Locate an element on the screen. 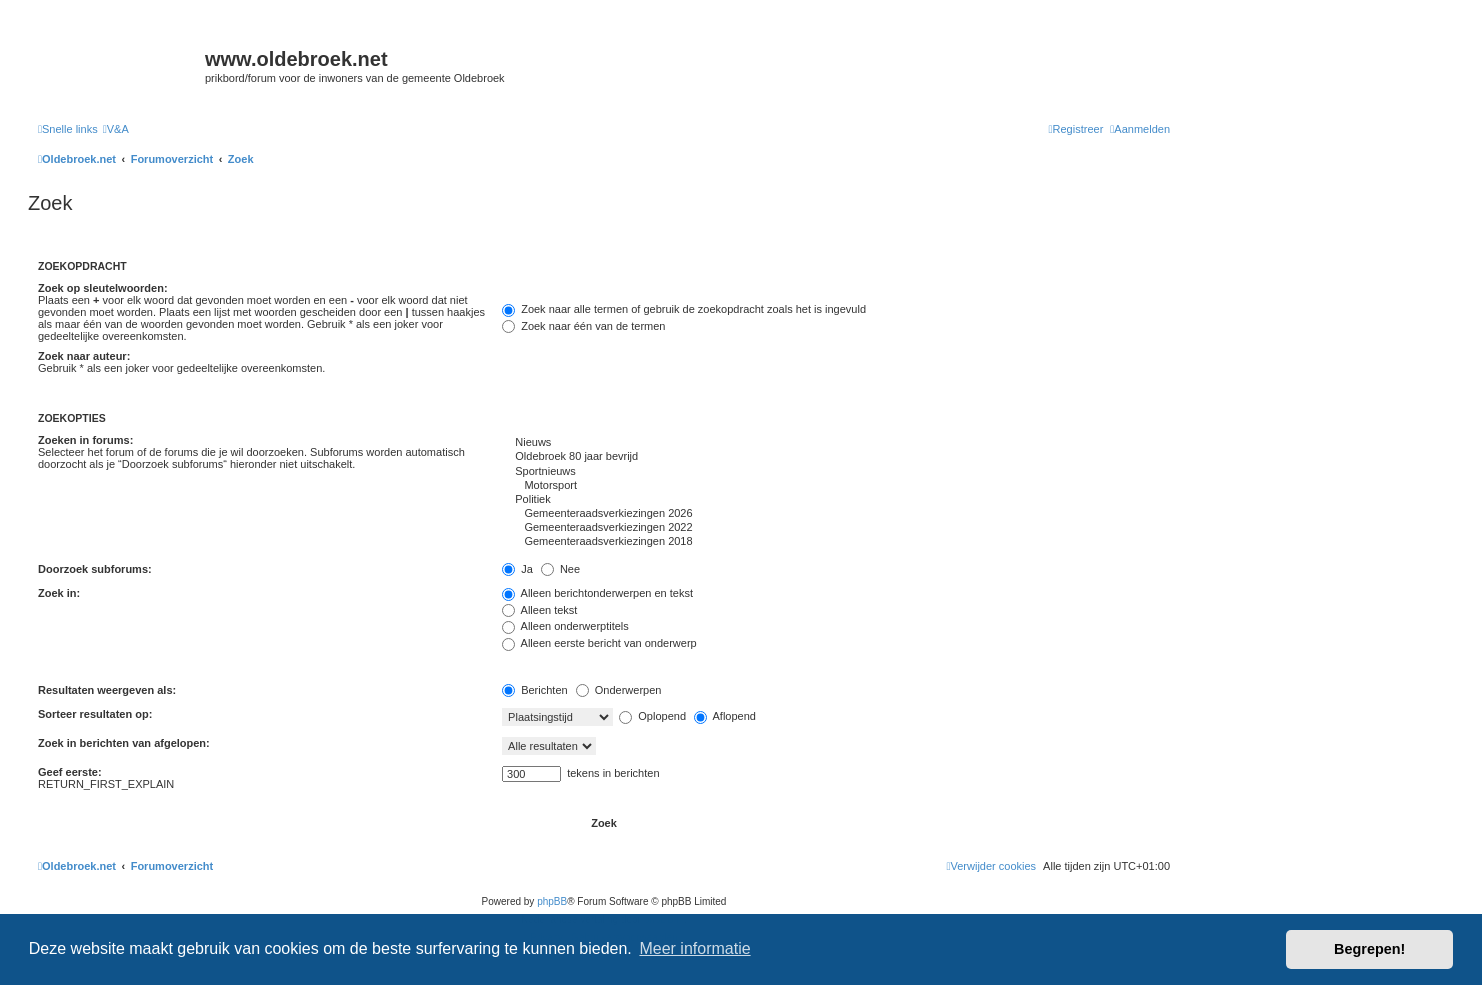  Sorteer resultaten op: is located at coordinates (95, 714).